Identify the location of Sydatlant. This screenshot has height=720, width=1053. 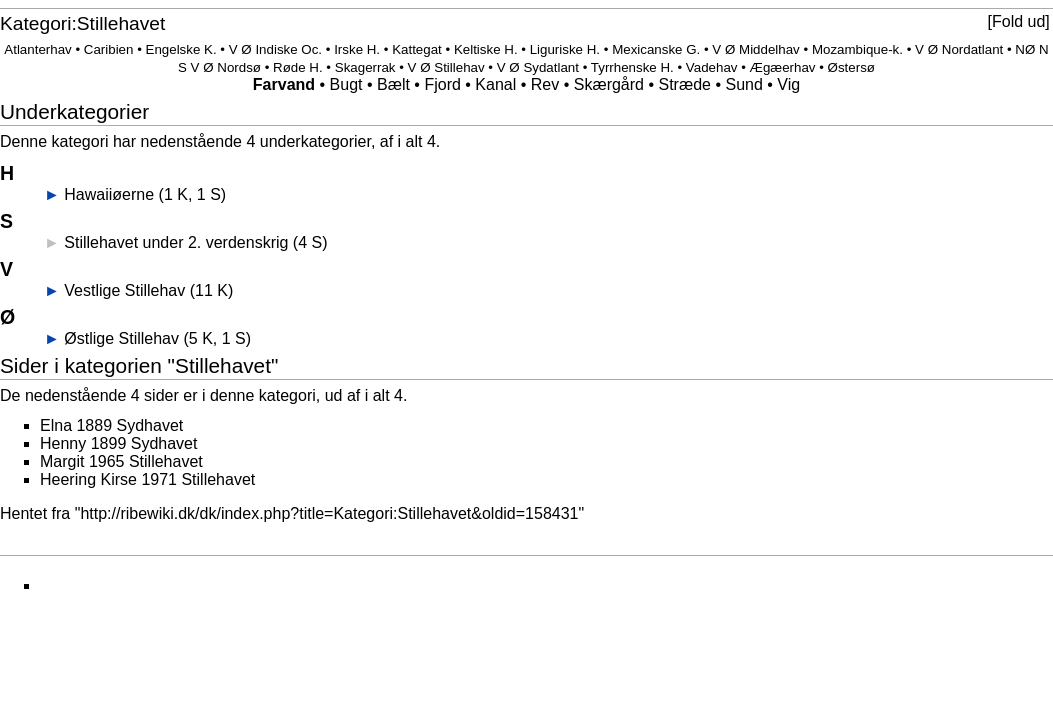
(551, 67).